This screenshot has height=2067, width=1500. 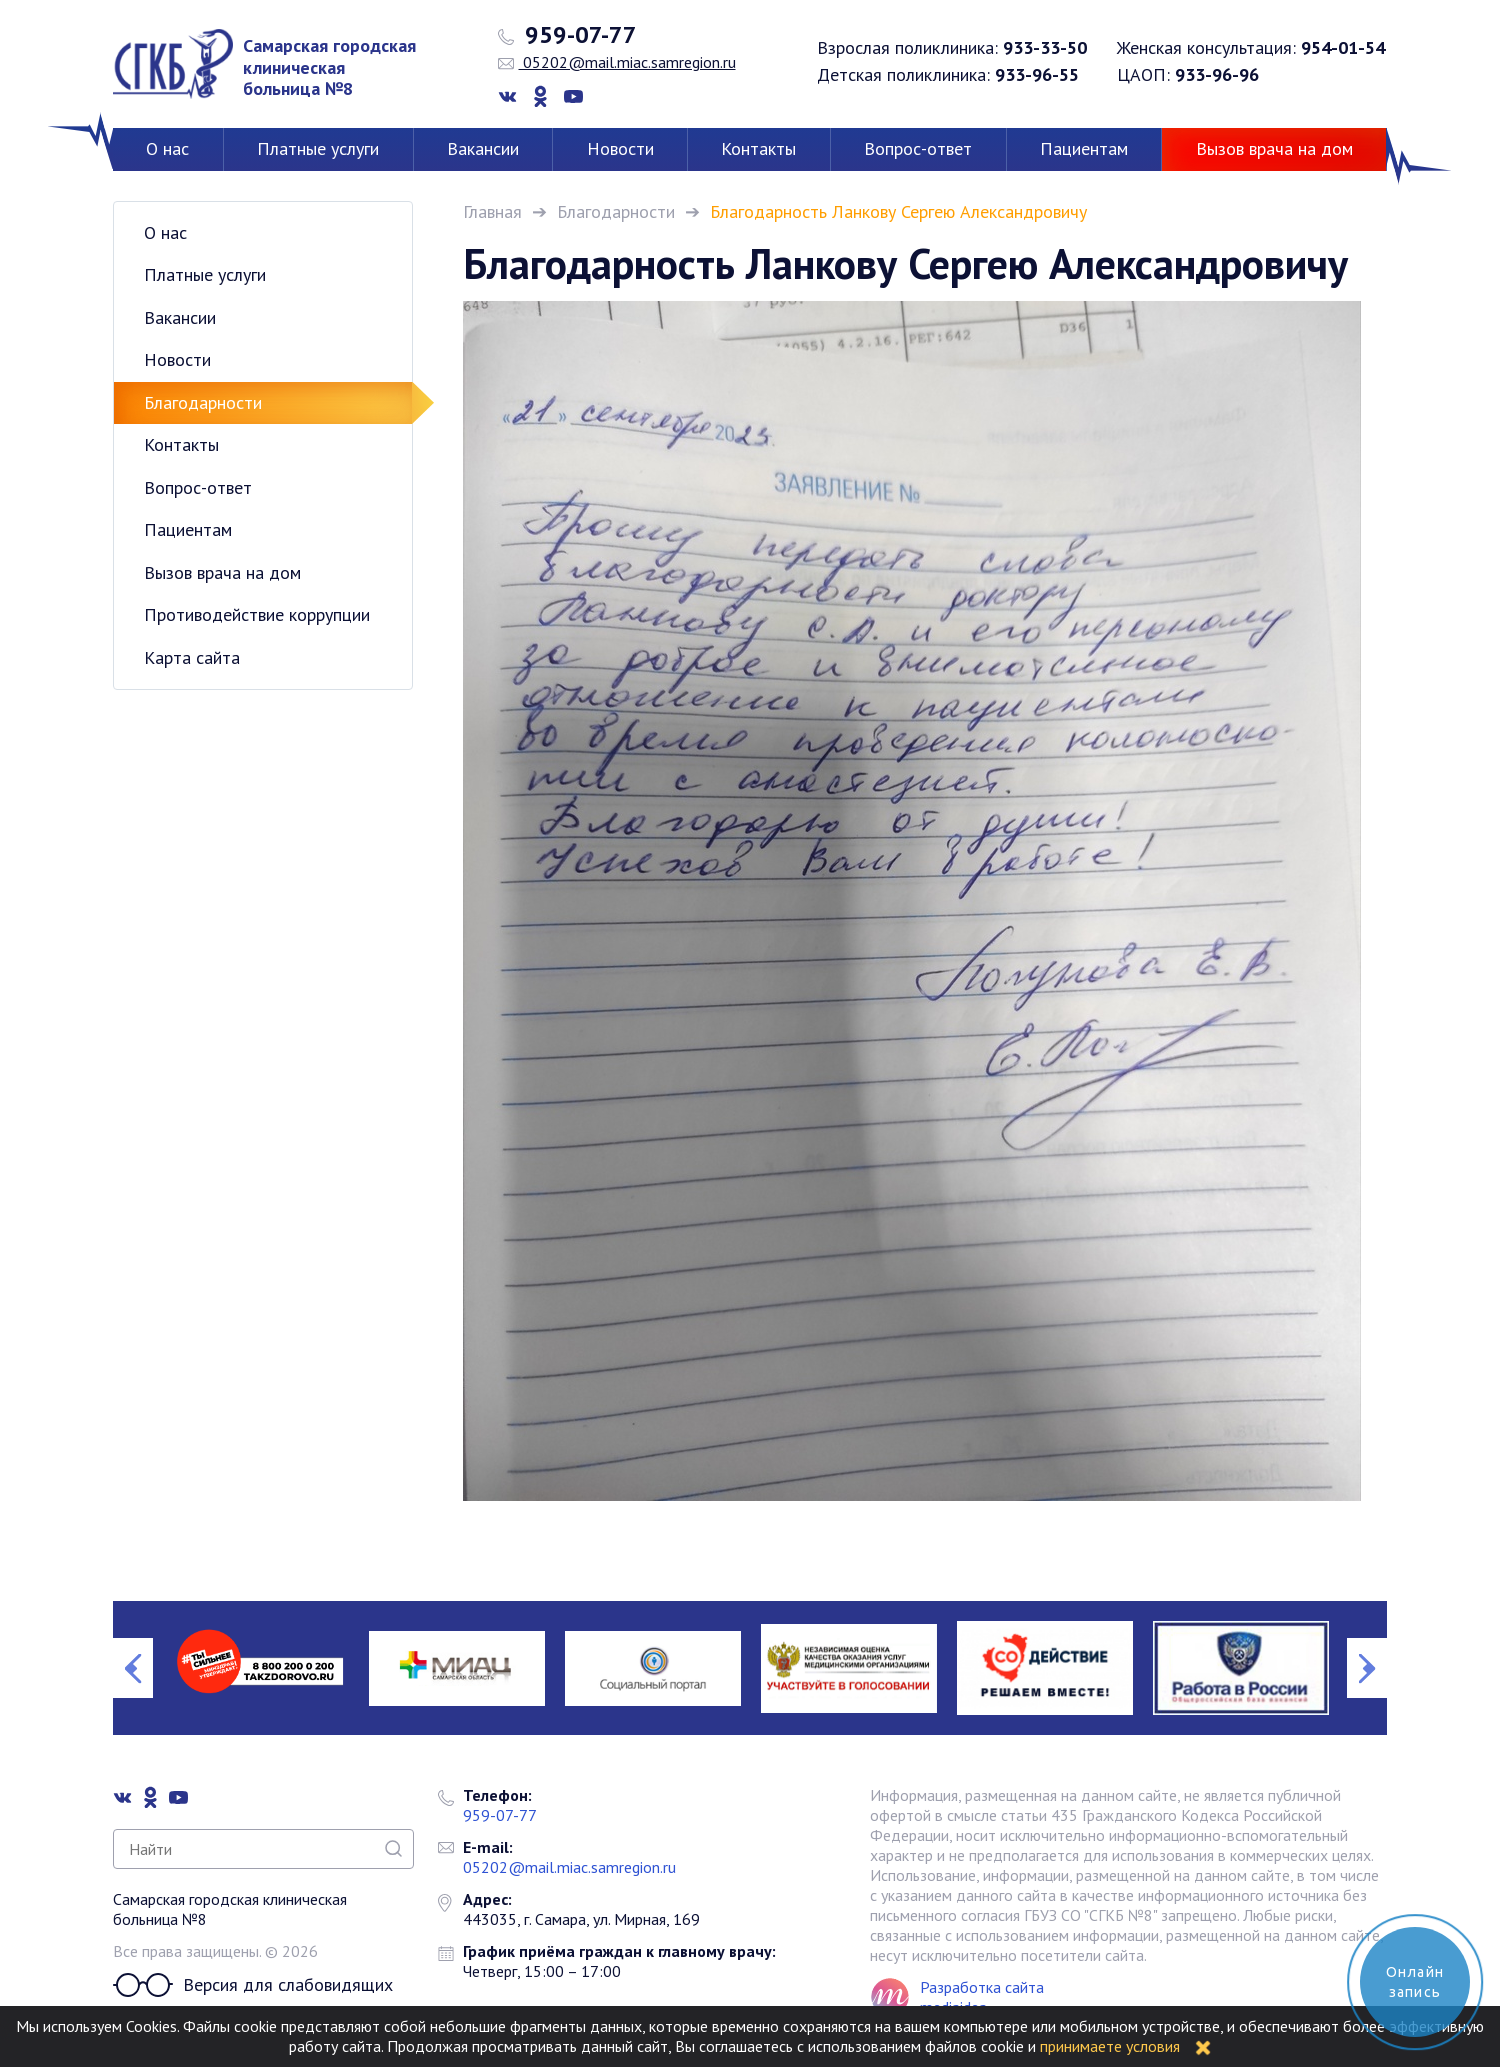 I want to click on Версия для слабовидящих, so click(x=253, y=1985).